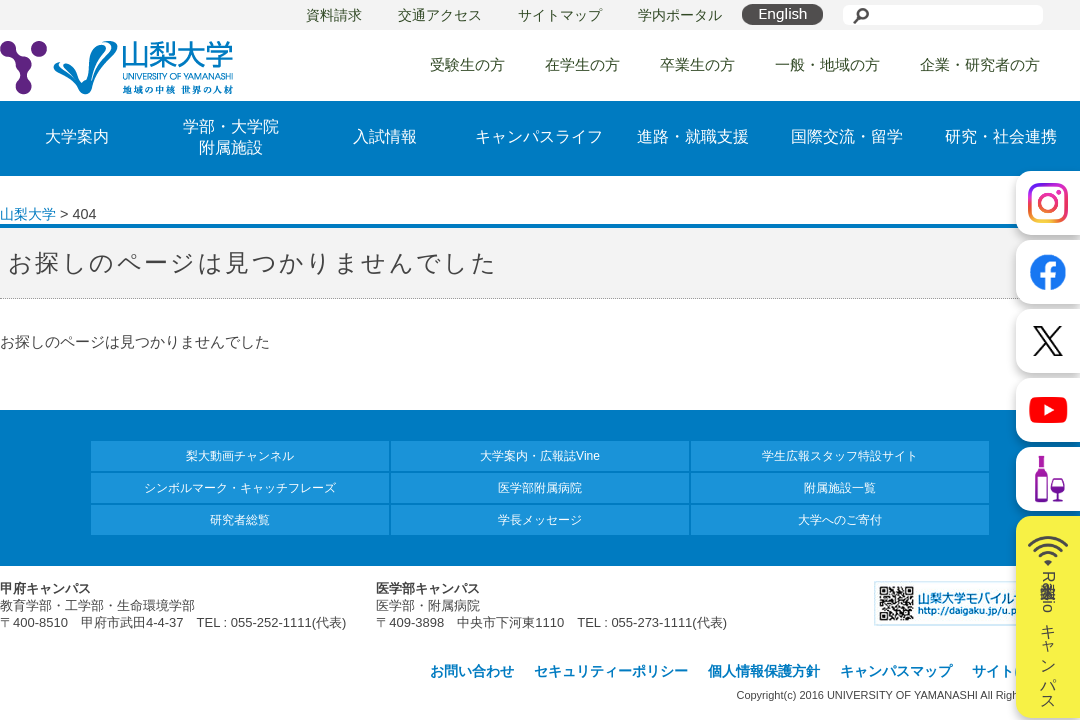 The image size is (1080, 720). What do you see at coordinates (764, 671) in the screenshot?
I see `個人情報保護方針` at bounding box center [764, 671].